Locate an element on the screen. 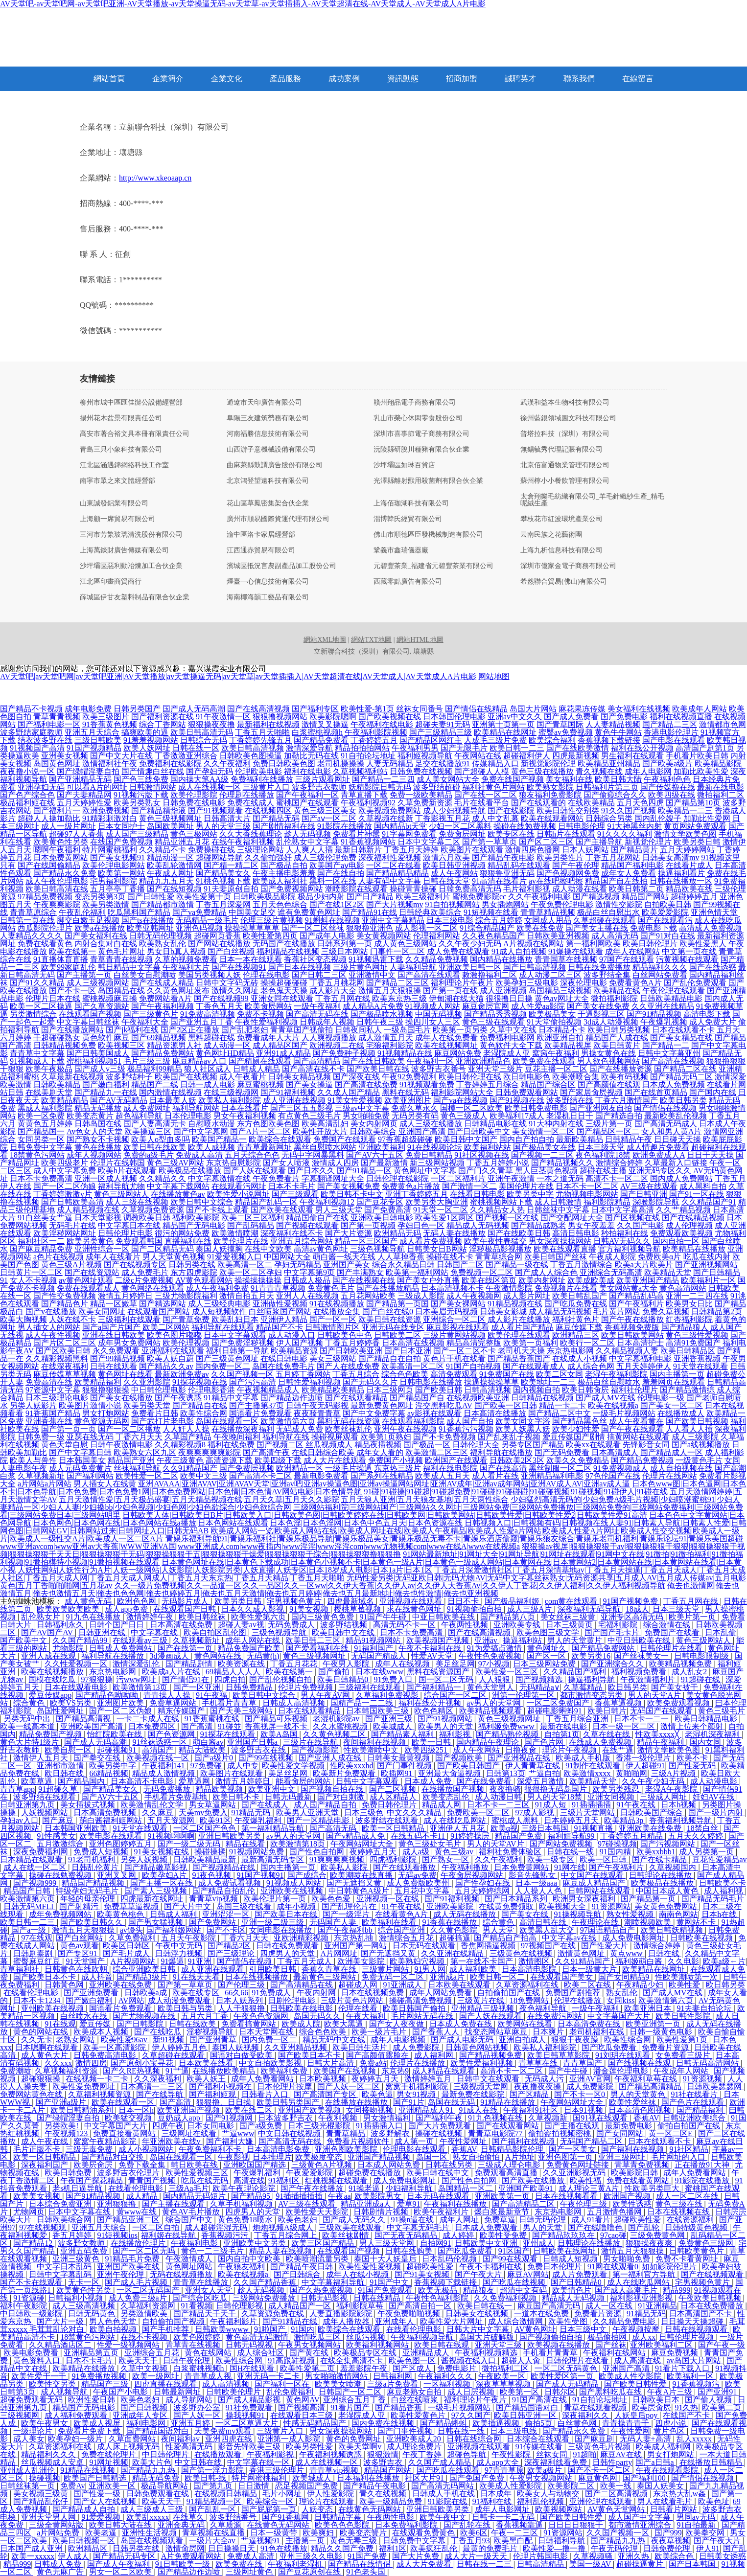 This screenshot has width=747, height=2576. 超碰网页香蕉 is located at coordinates (217, 936).